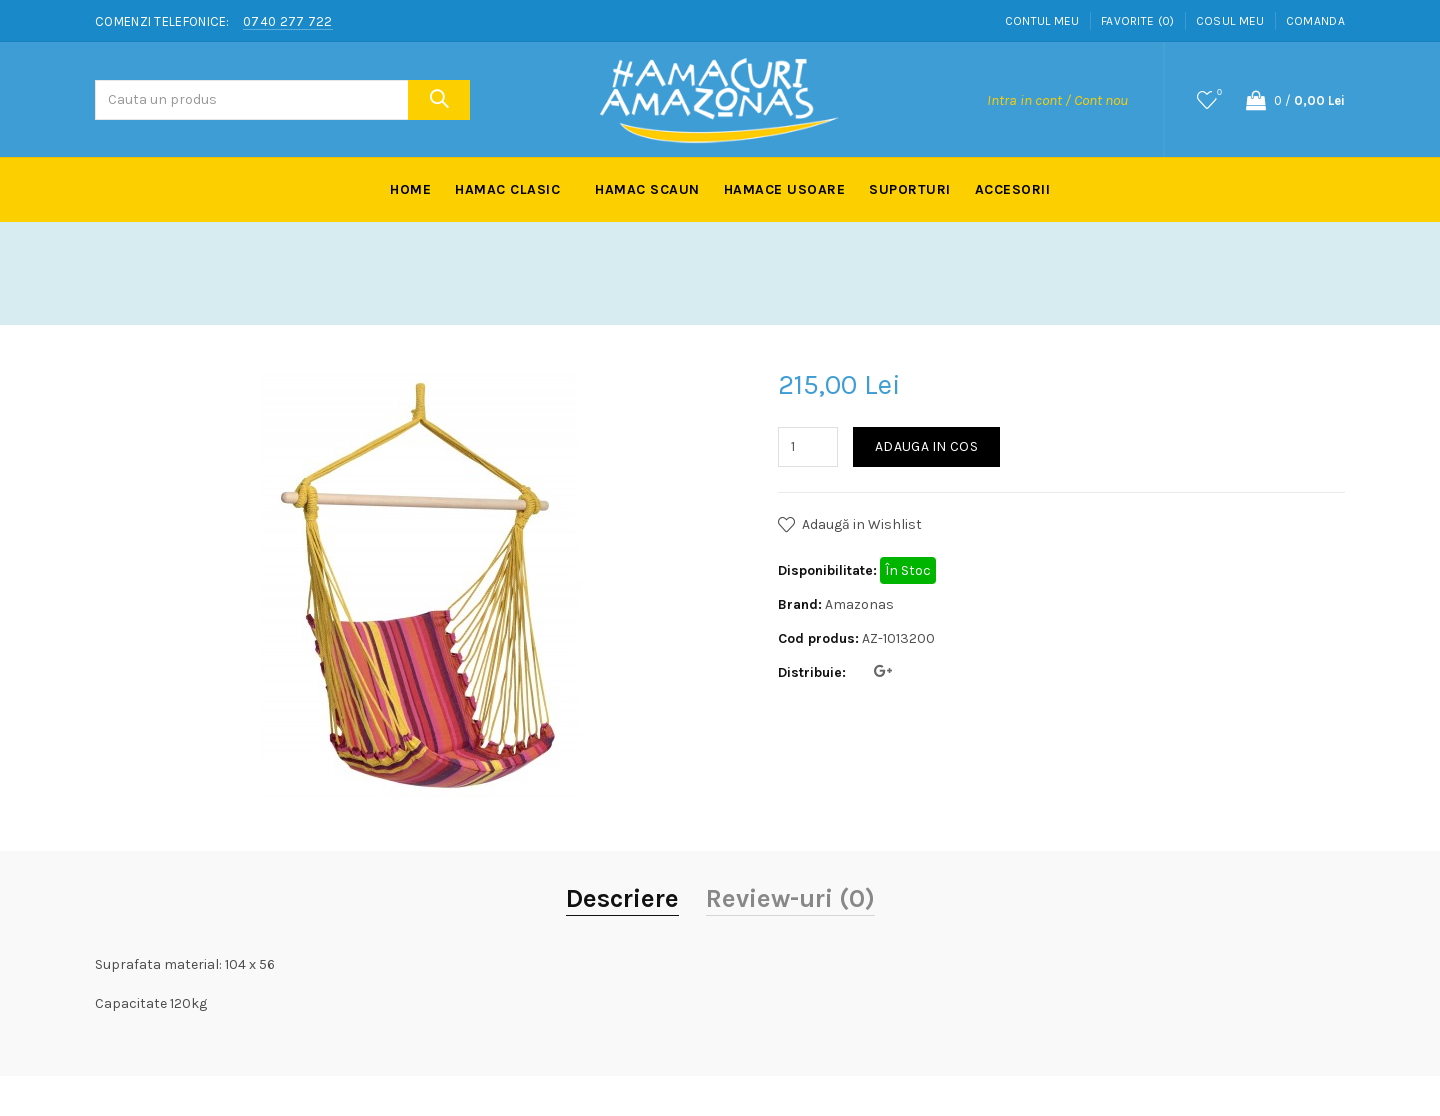 The height and width of the screenshot is (1116, 1440). What do you see at coordinates (622, 898) in the screenshot?
I see `Descriere` at bounding box center [622, 898].